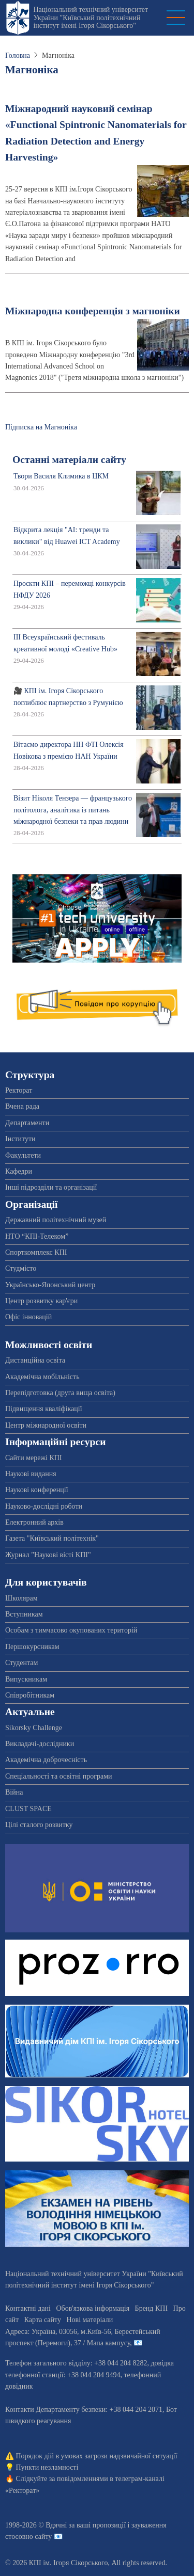 This screenshot has height=2576, width=194. What do you see at coordinates (27, 1123) in the screenshot?
I see `Департаменти` at bounding box center [27, 1123].